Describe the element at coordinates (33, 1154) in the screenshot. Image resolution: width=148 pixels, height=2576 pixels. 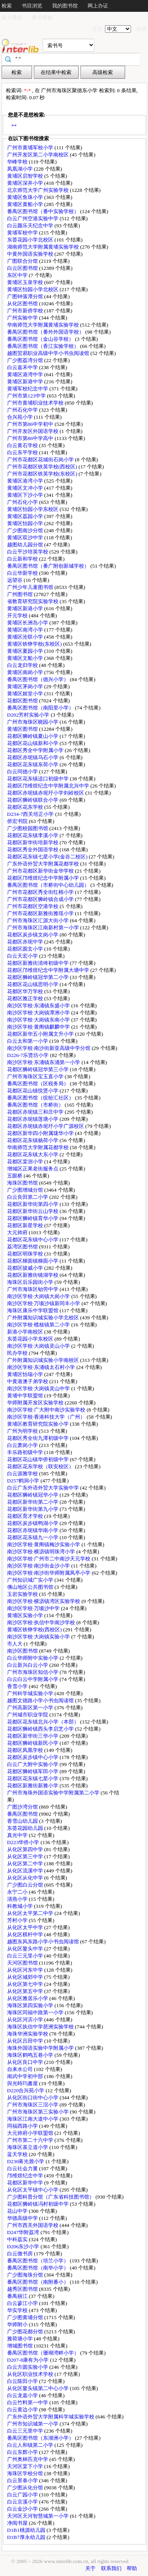
I see `花都区花东镇大东小学` at that location.